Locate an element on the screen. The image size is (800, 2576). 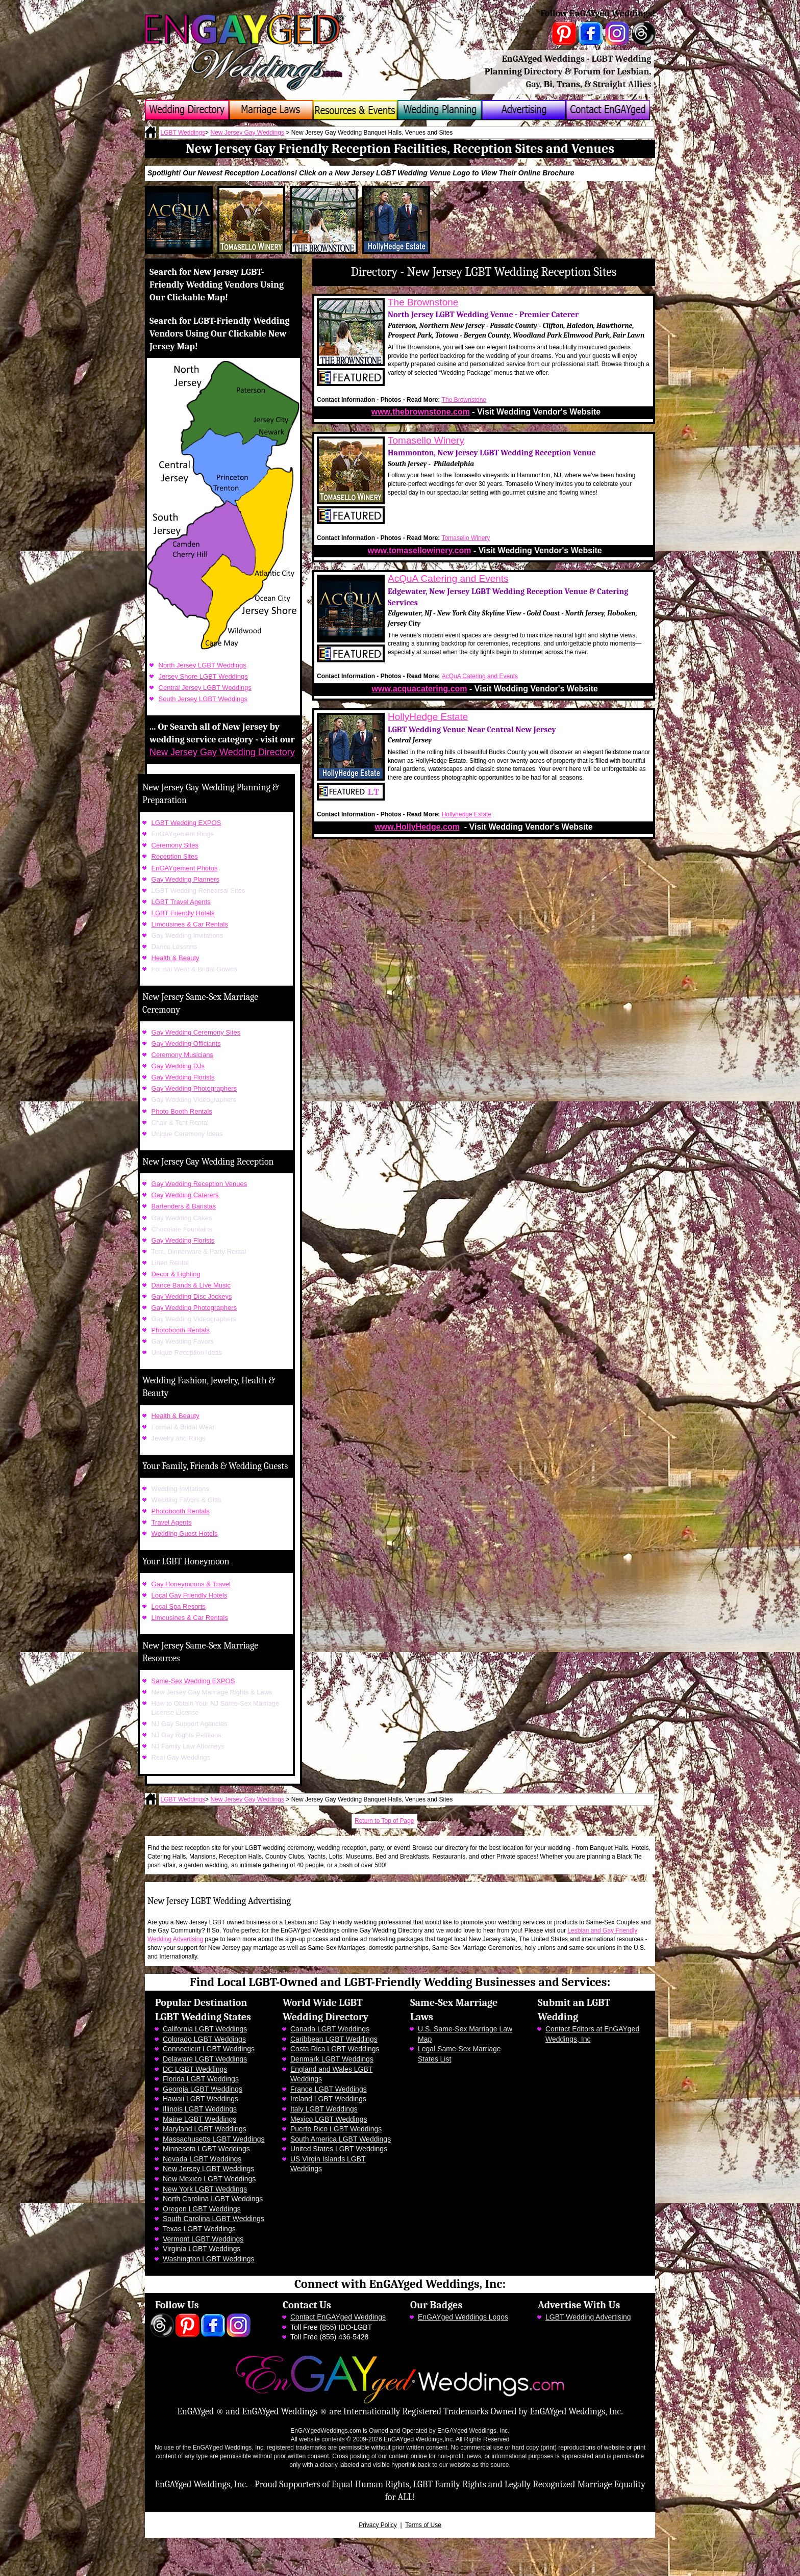
South America LGBT Weddings is located at coordinates (340, 2139).